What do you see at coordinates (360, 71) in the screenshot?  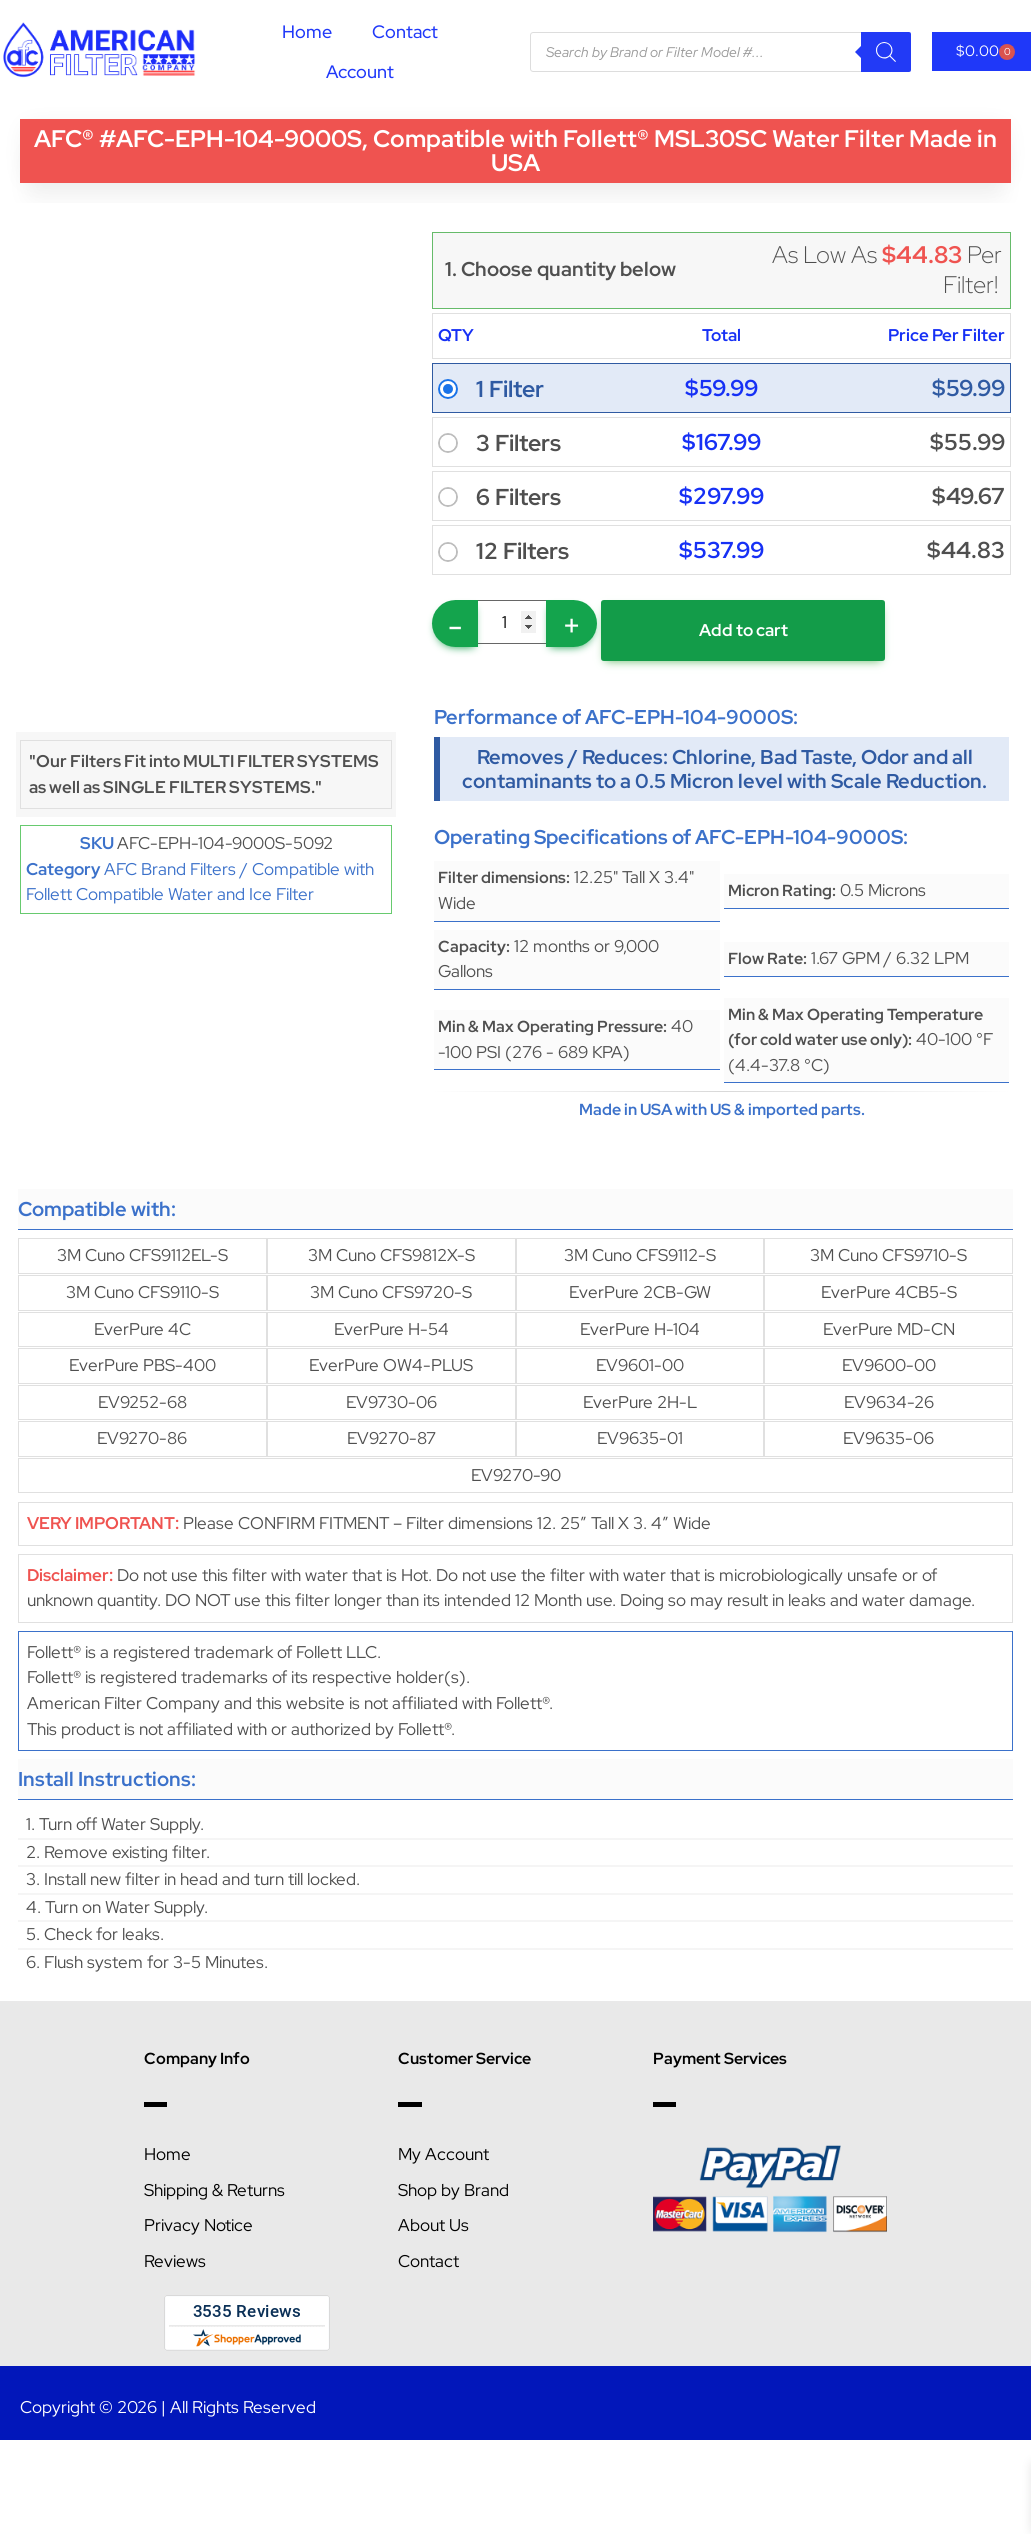 I see `Account` at bounding box center [360, 71].